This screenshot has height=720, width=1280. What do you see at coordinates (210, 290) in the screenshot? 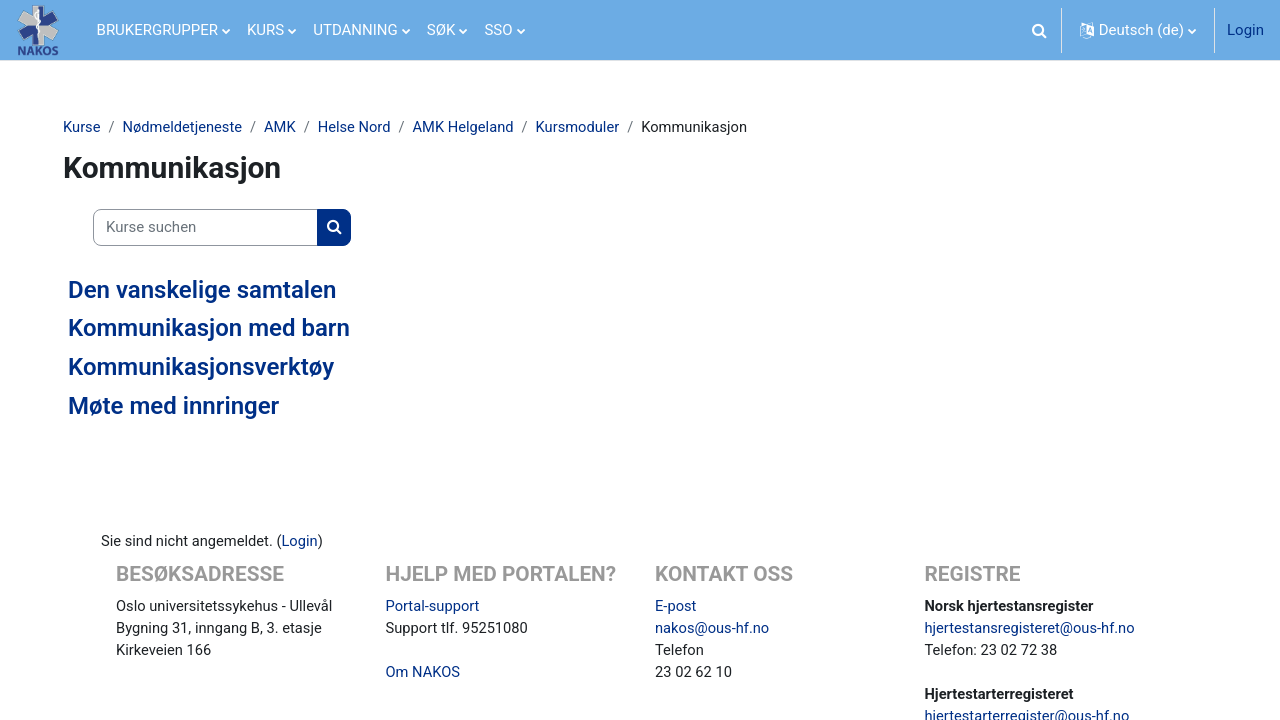
I see `Den vanskelige samtalen` at bounding box center [210, 290].